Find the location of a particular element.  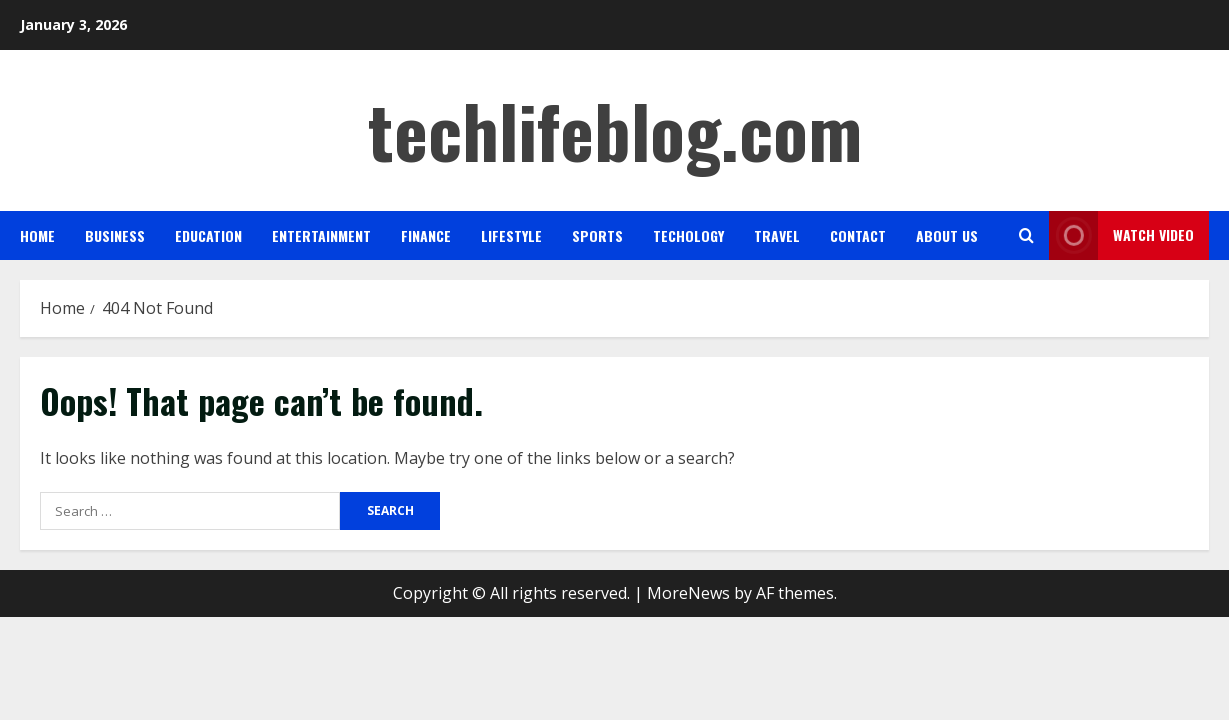

Watch Video [View Watch Video] is located at coordinates (1121, 235).